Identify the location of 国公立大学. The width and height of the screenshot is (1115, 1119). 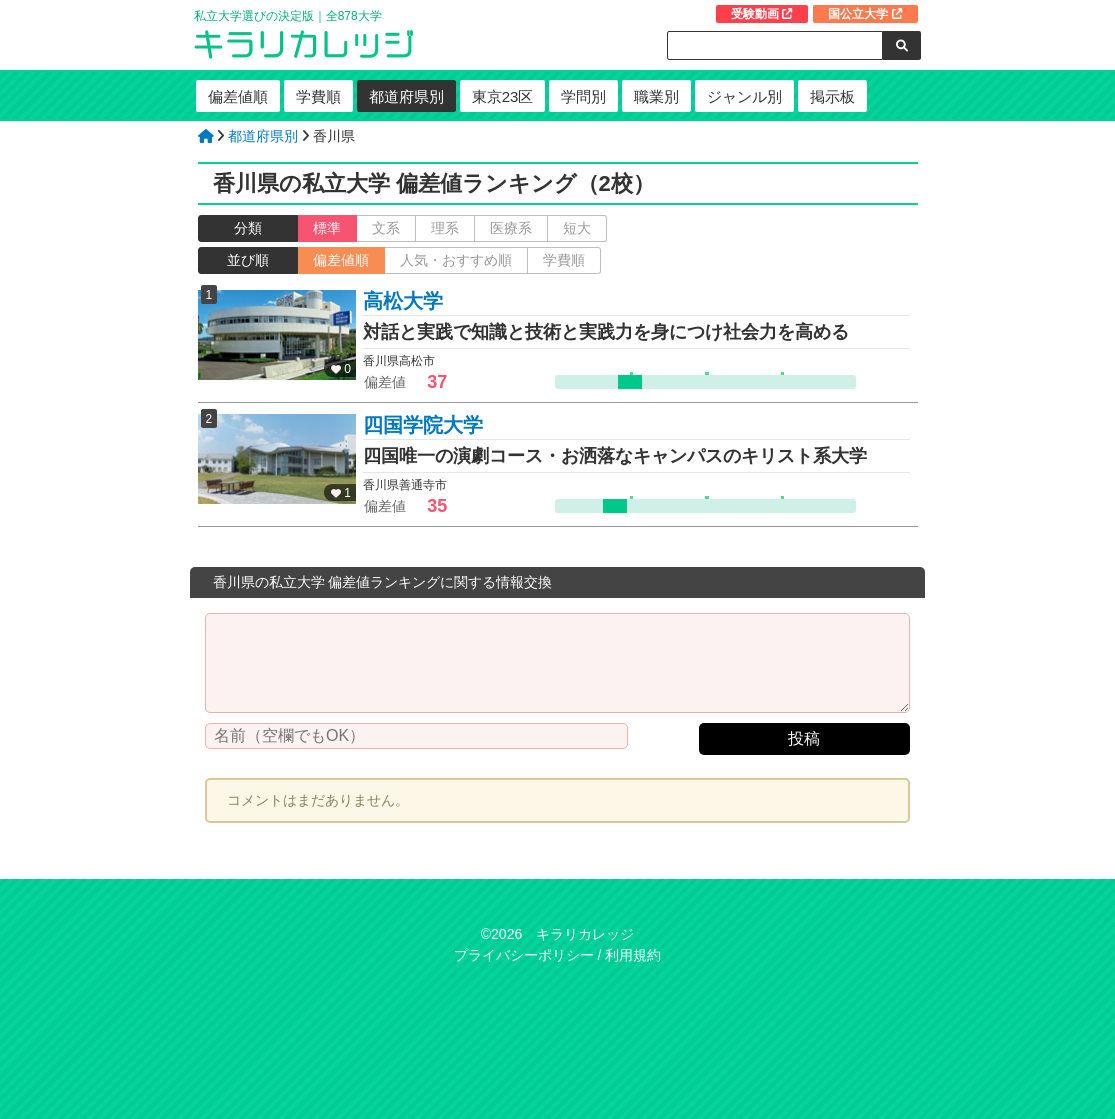
(865, 14).